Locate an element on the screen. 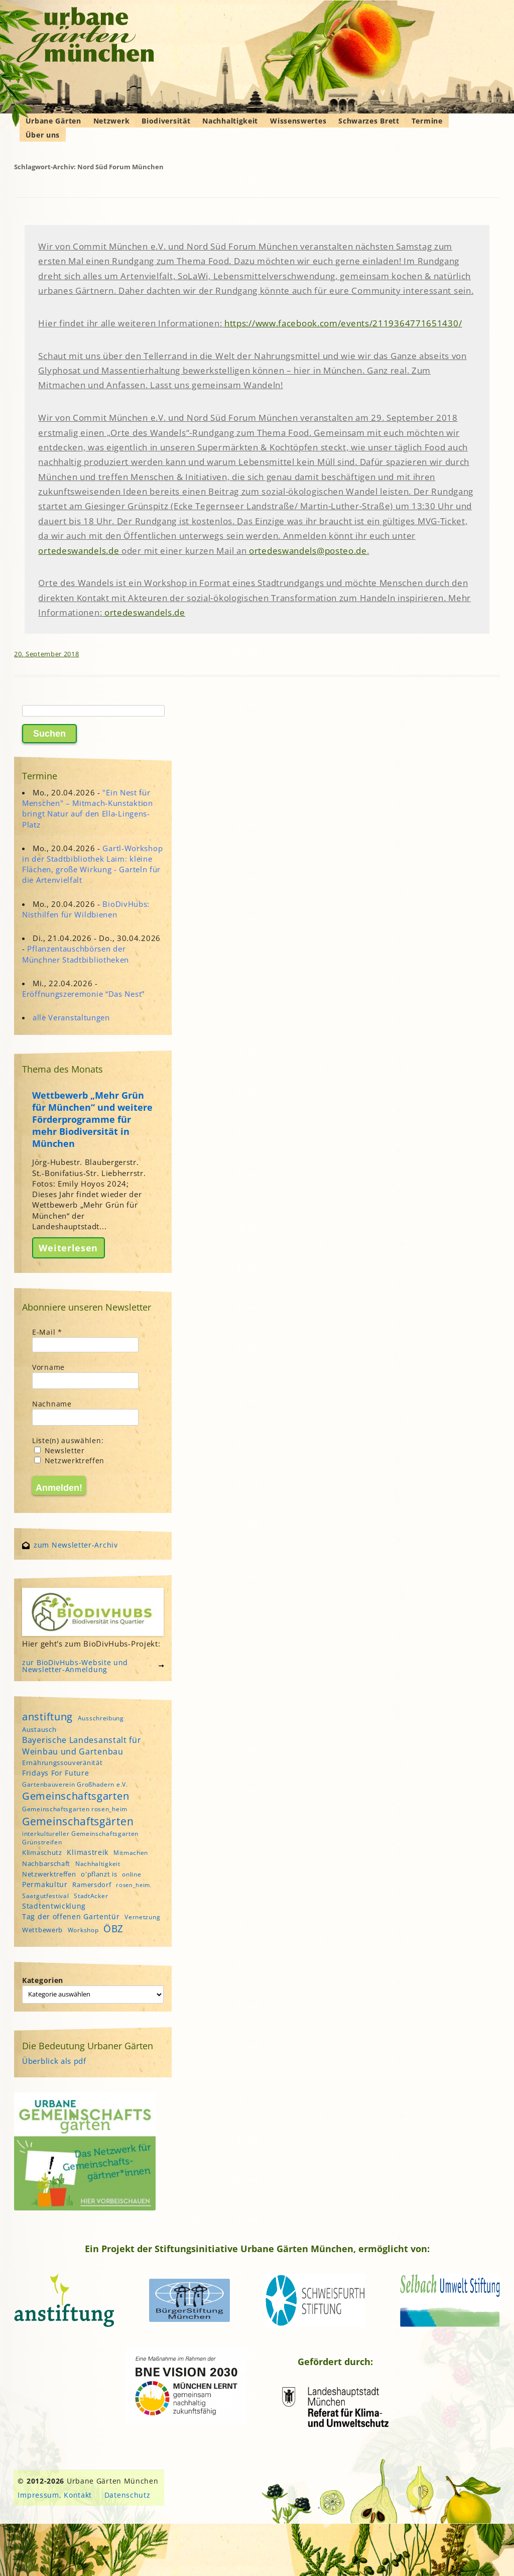 This screenshot has width=514, height=2576. ÖBZ [ÖBZ (15 Einträge)] is located at coordinates (113, 1928).